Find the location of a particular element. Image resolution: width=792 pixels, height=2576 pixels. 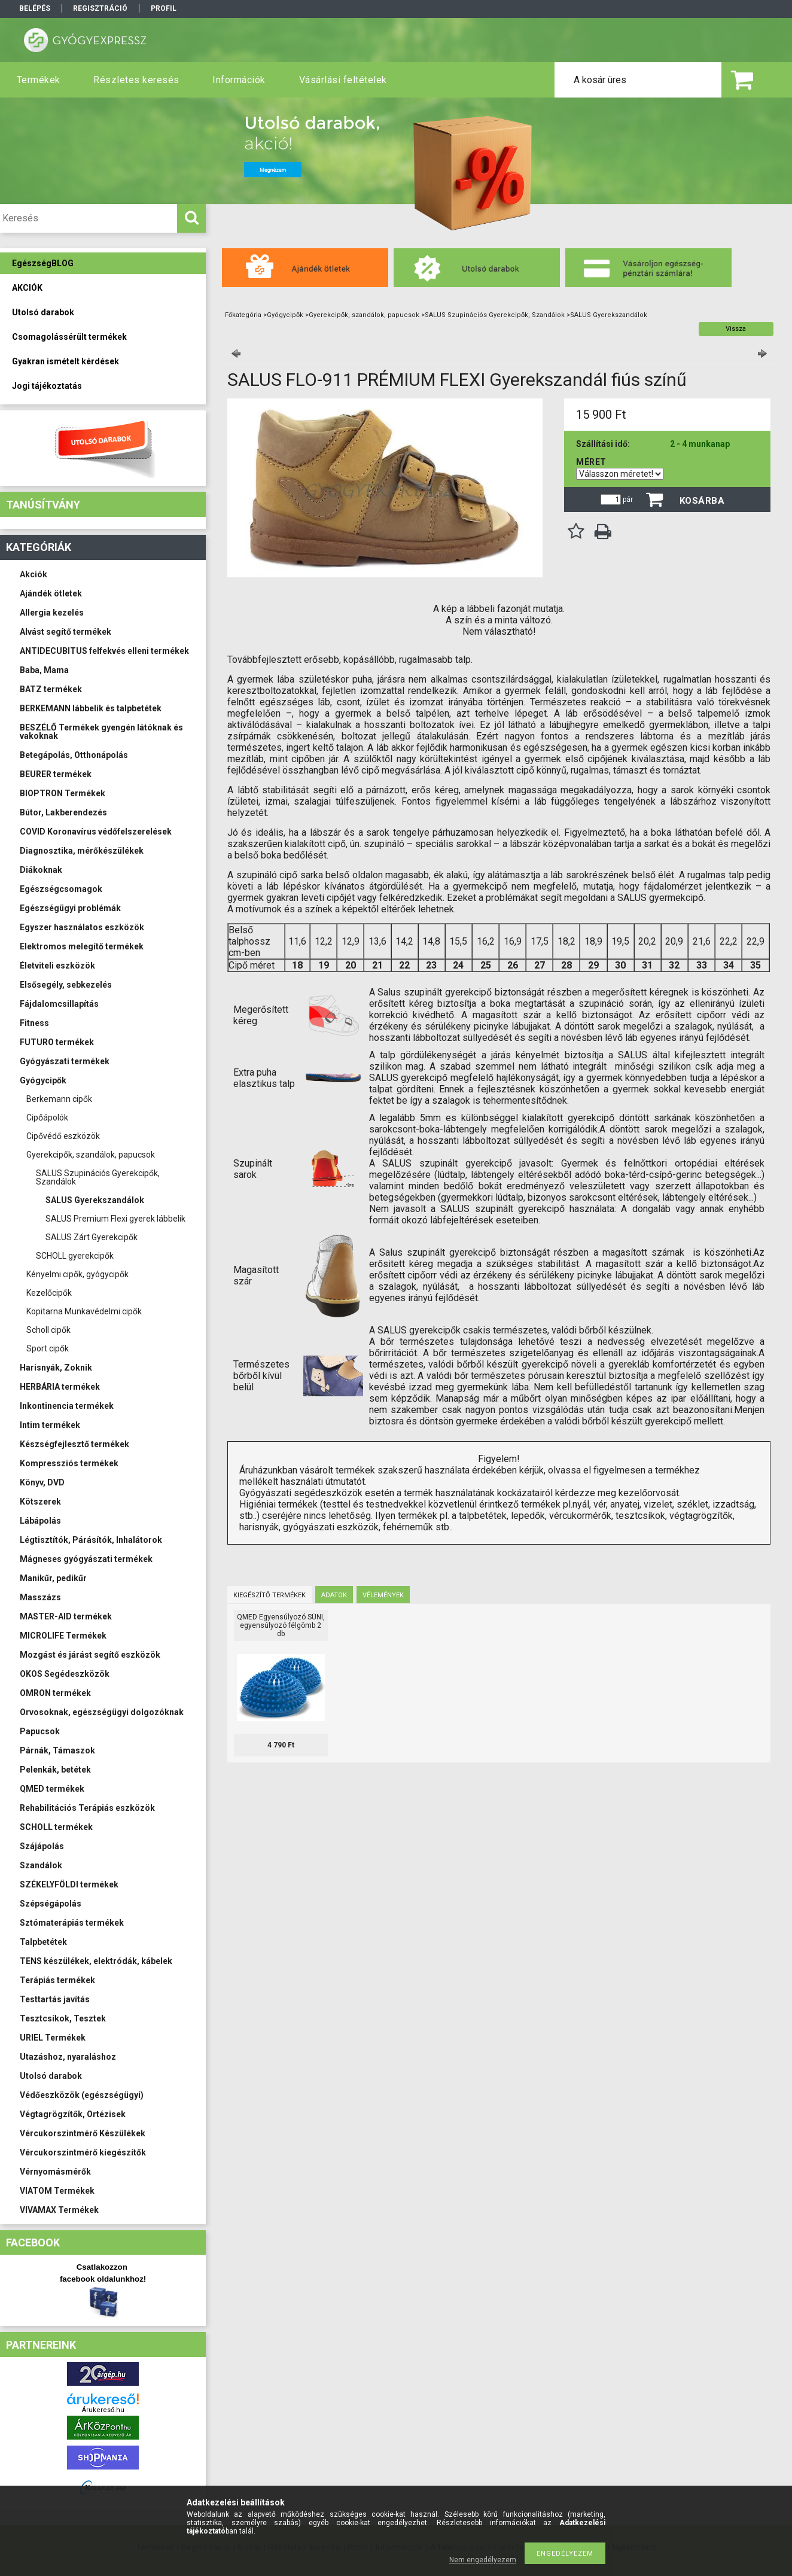

Elektromos melegítő termékek is located at coordinates (82, 946).